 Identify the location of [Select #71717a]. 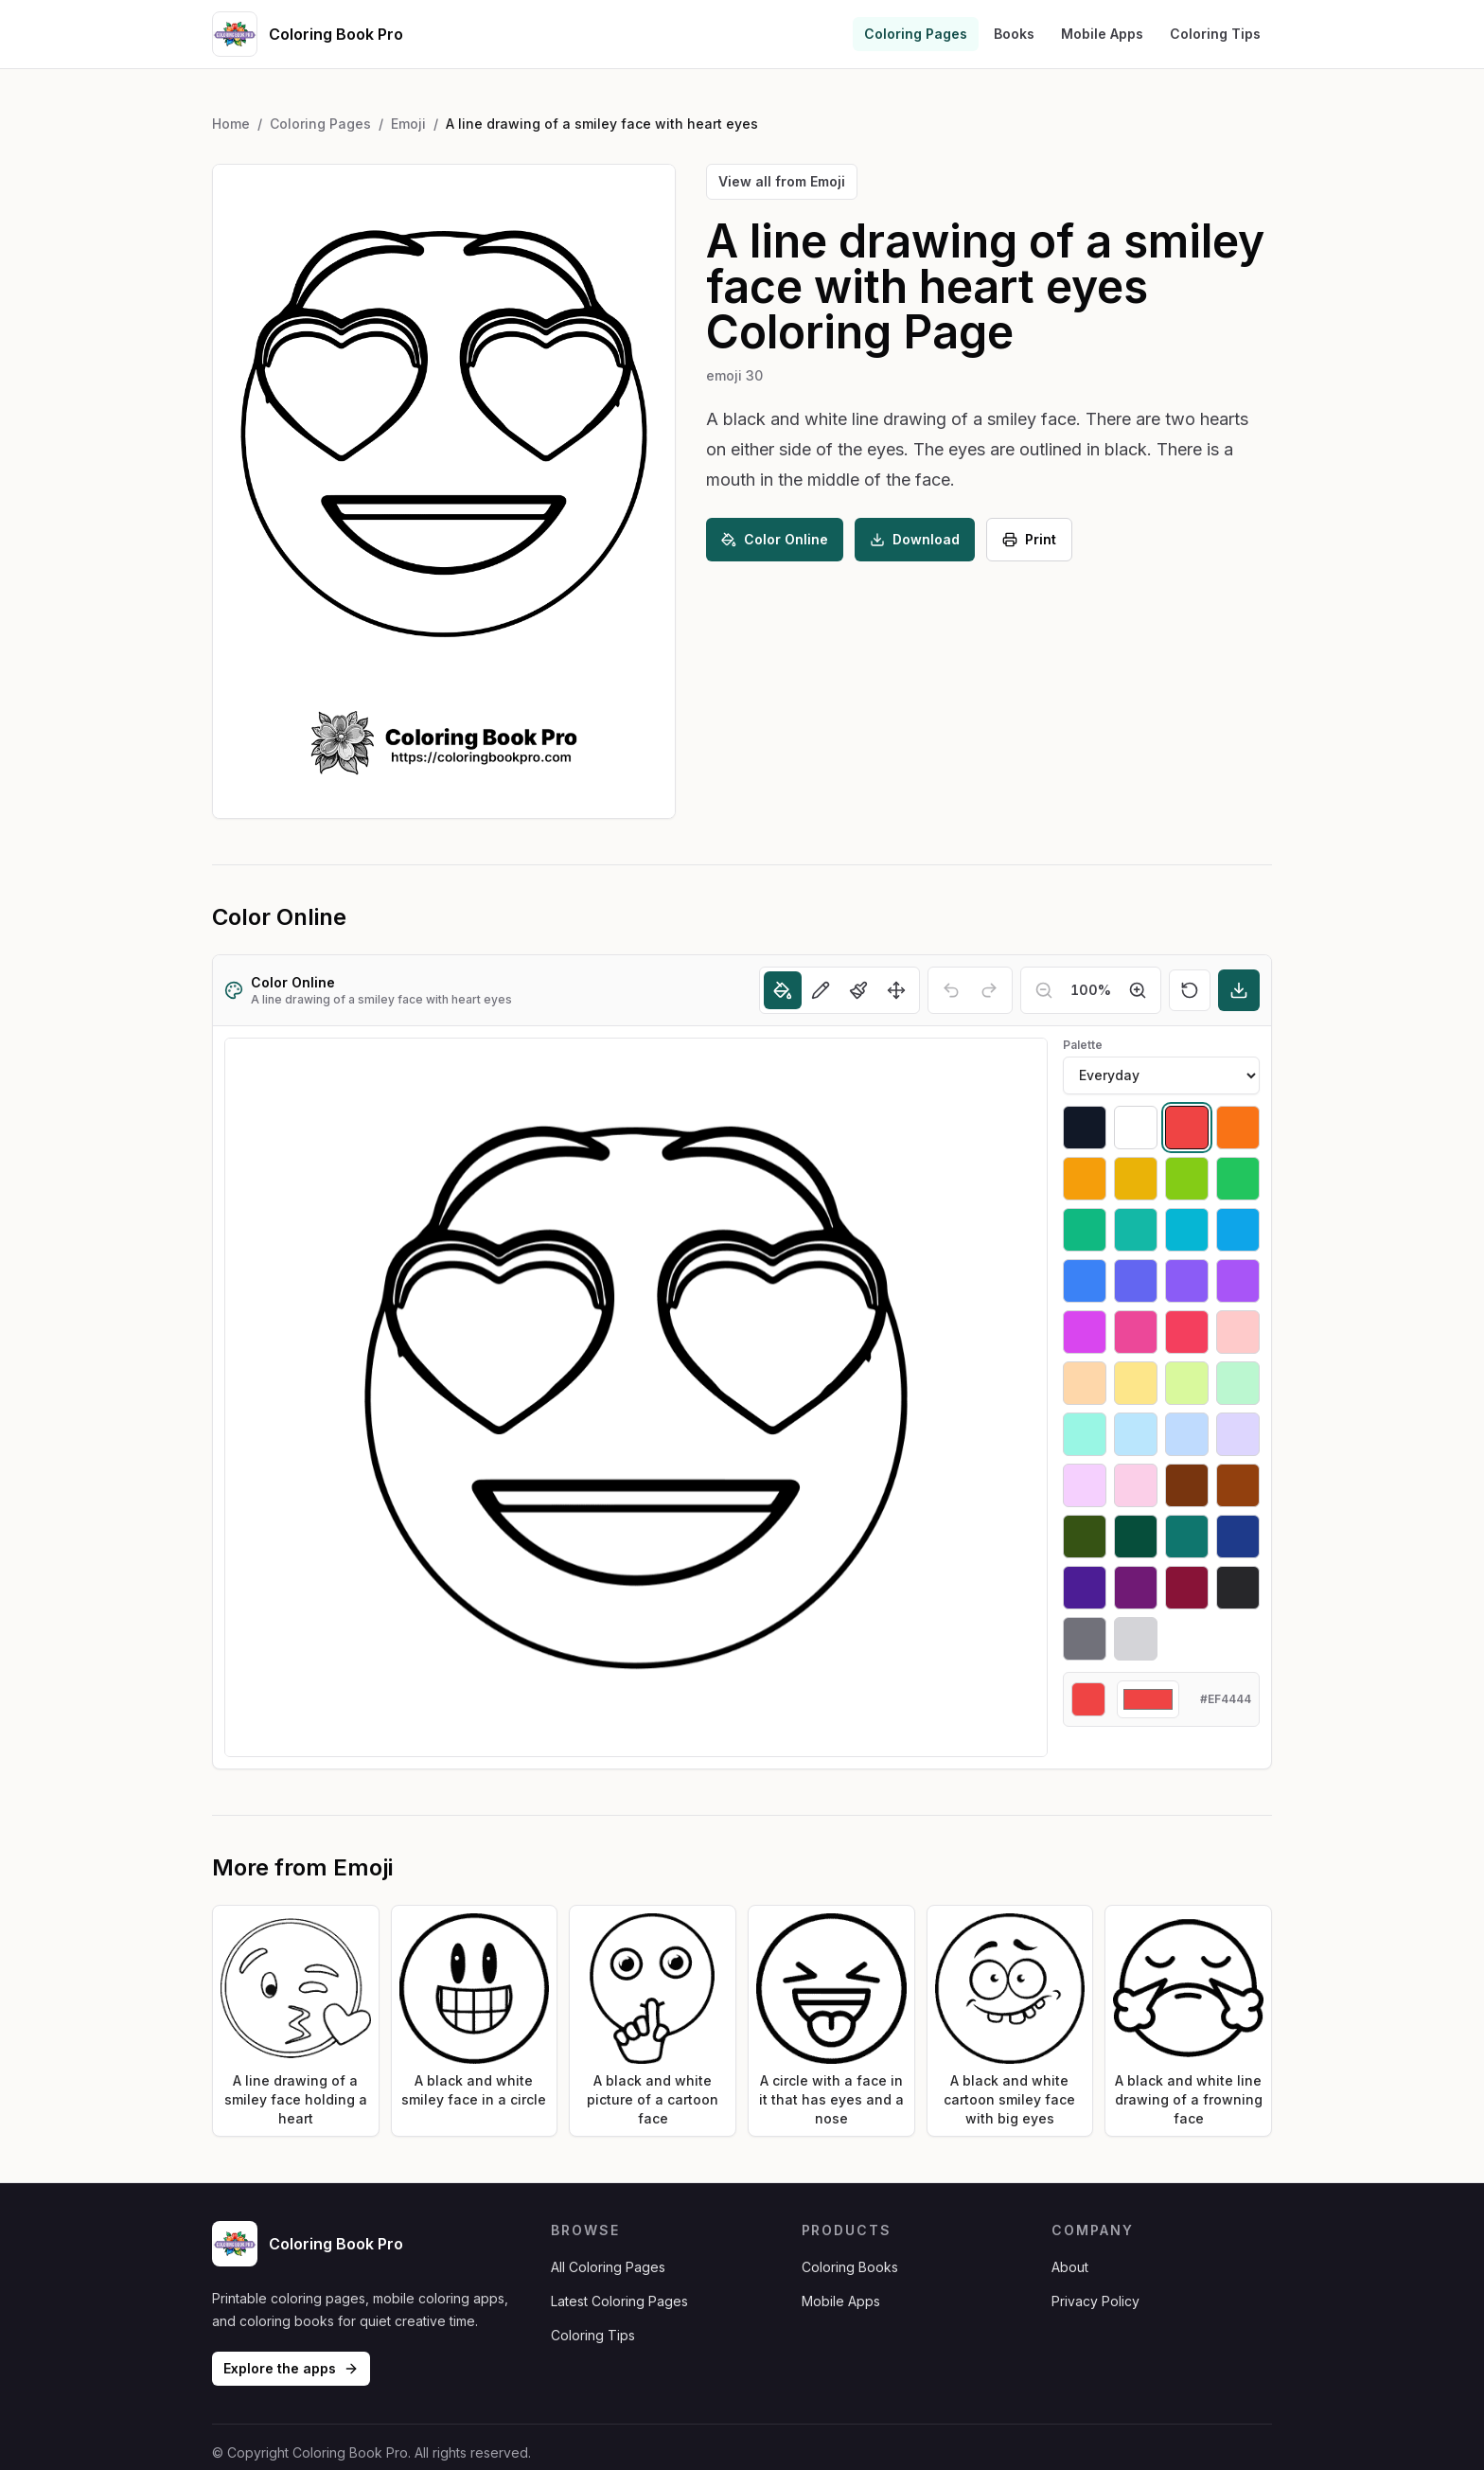
(1084, 1639).